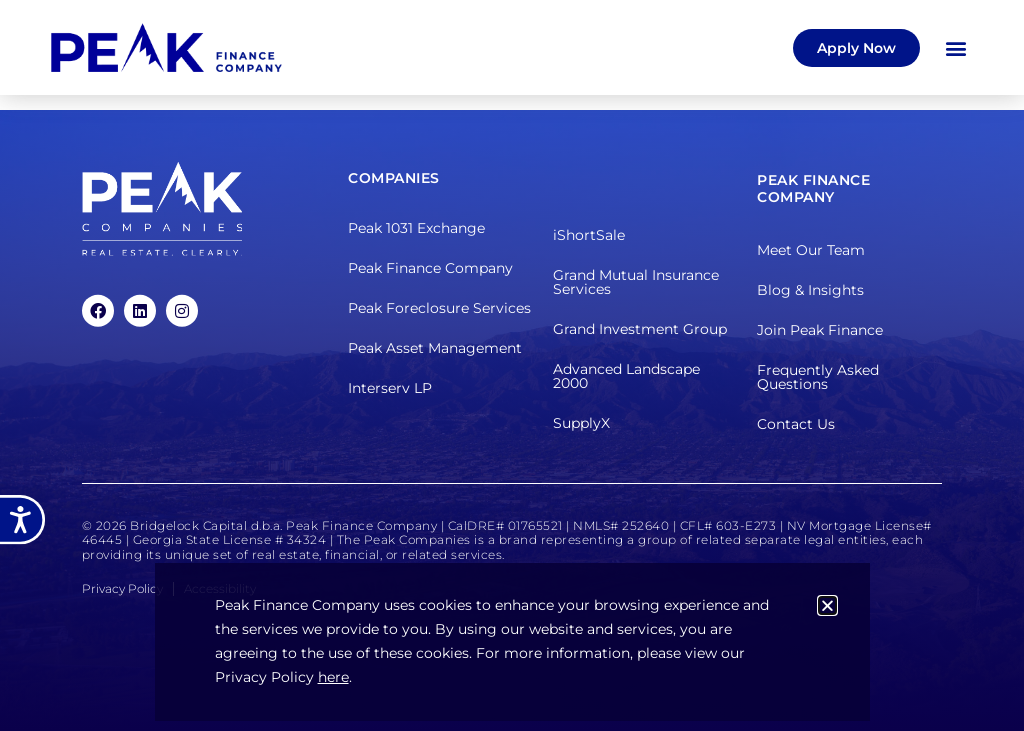 This screenshot has width=1024, height=731. Describe the element at coordinates (810, 290) in the screenshot. I see `Blog & Insights` at that location.